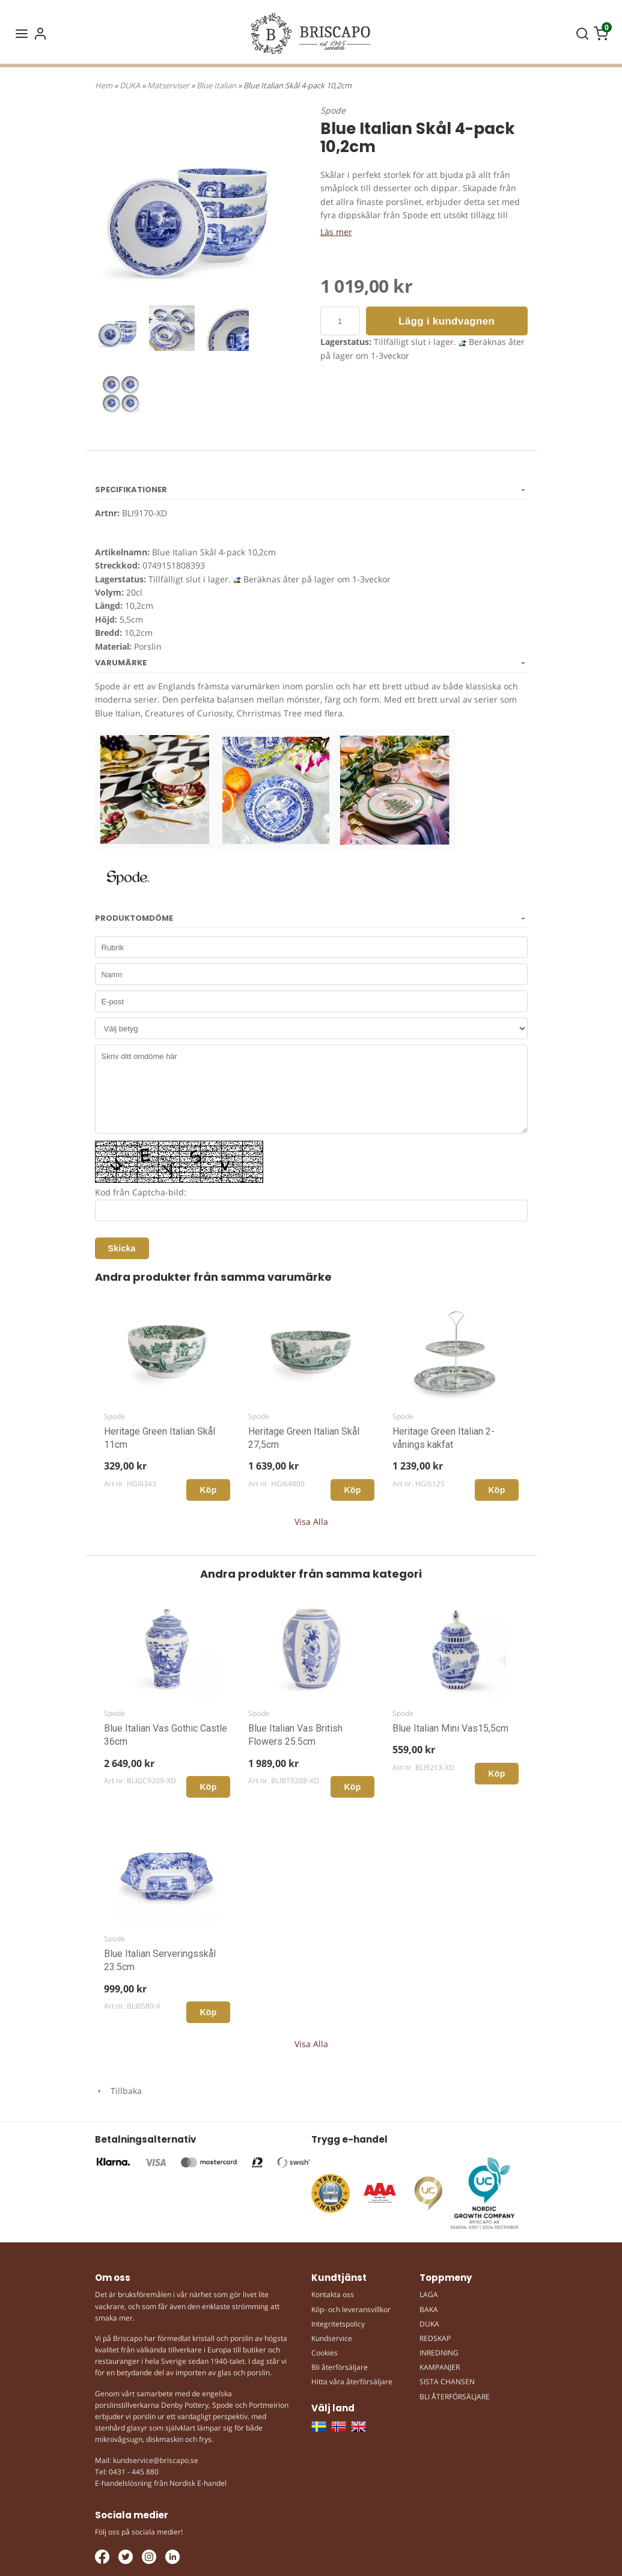 This screenshot has height=2576, width=622. Describe the element at coordinates (439, 2353) in the screenshot. I see `INREDNING` at that location.